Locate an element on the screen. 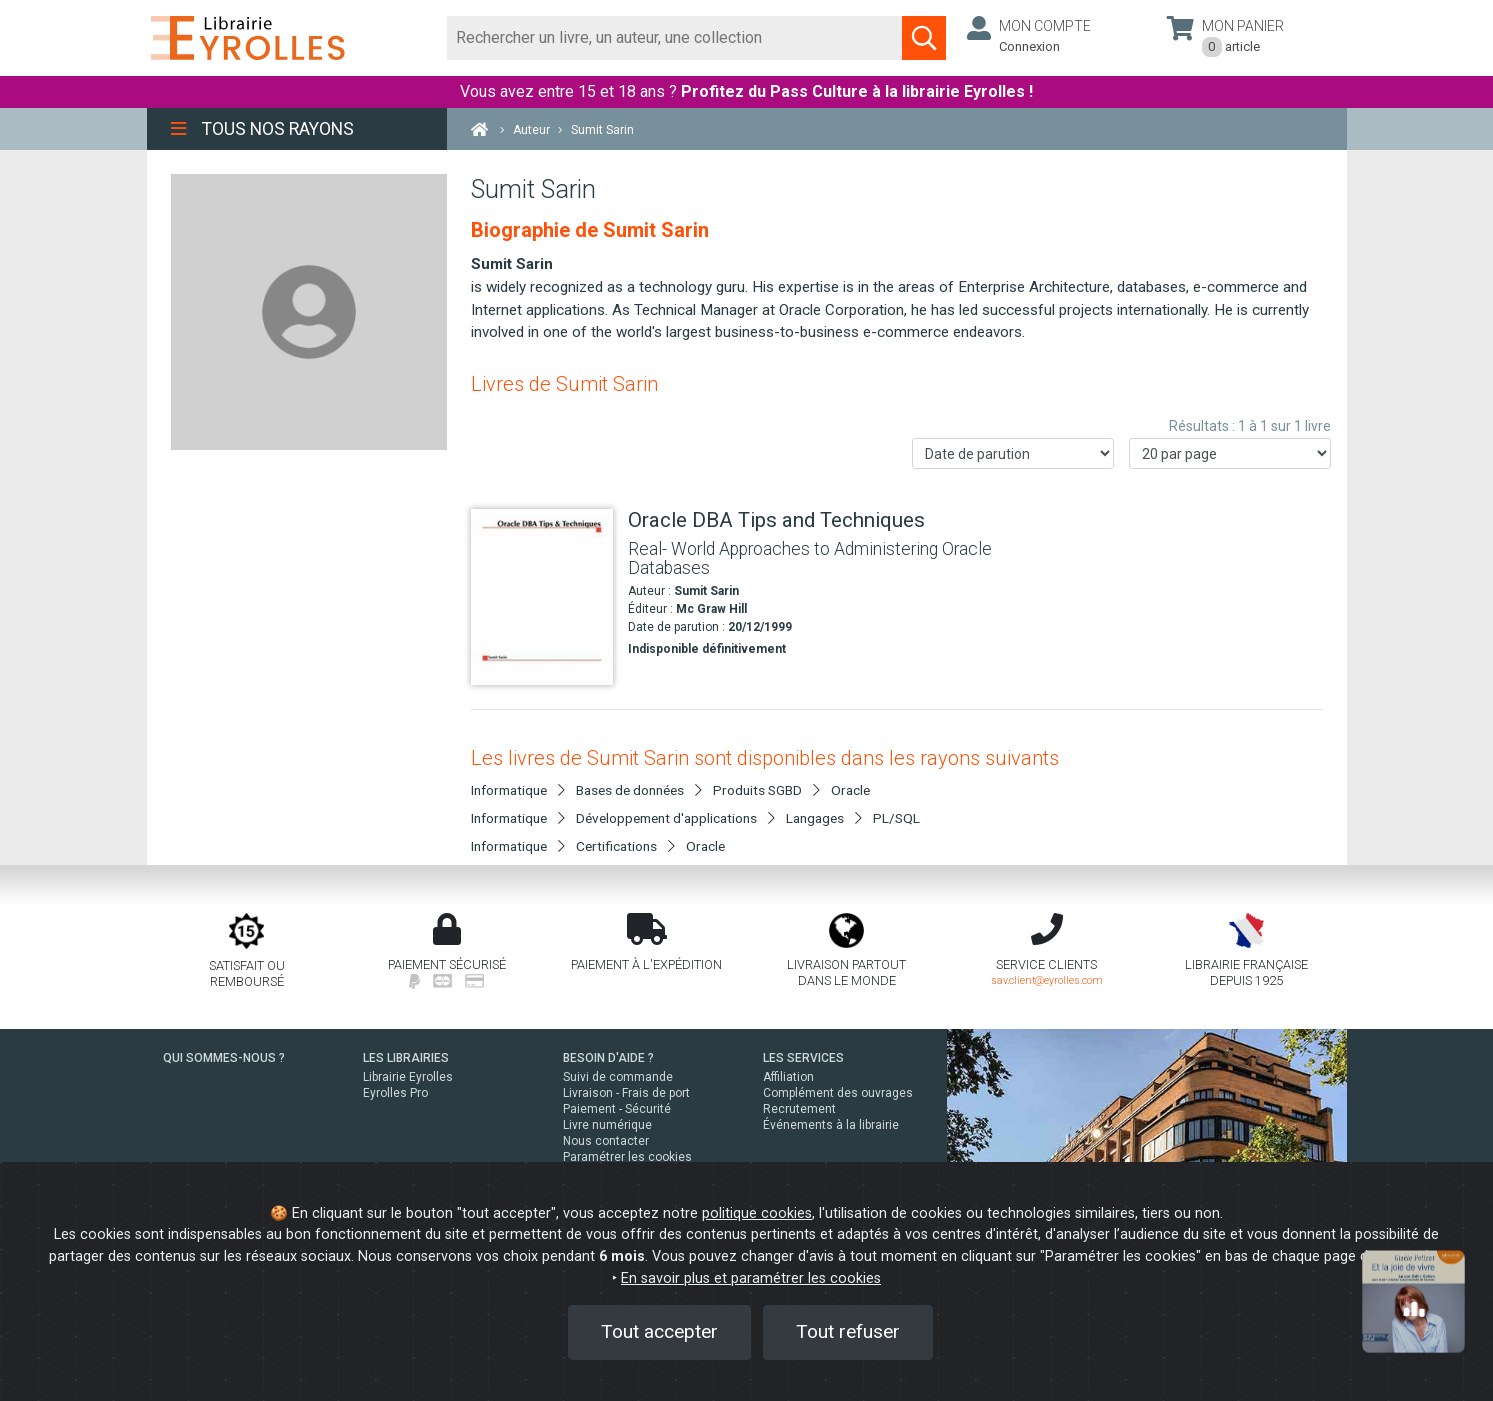  Livre numérique is located at coordinates (607, 1125).